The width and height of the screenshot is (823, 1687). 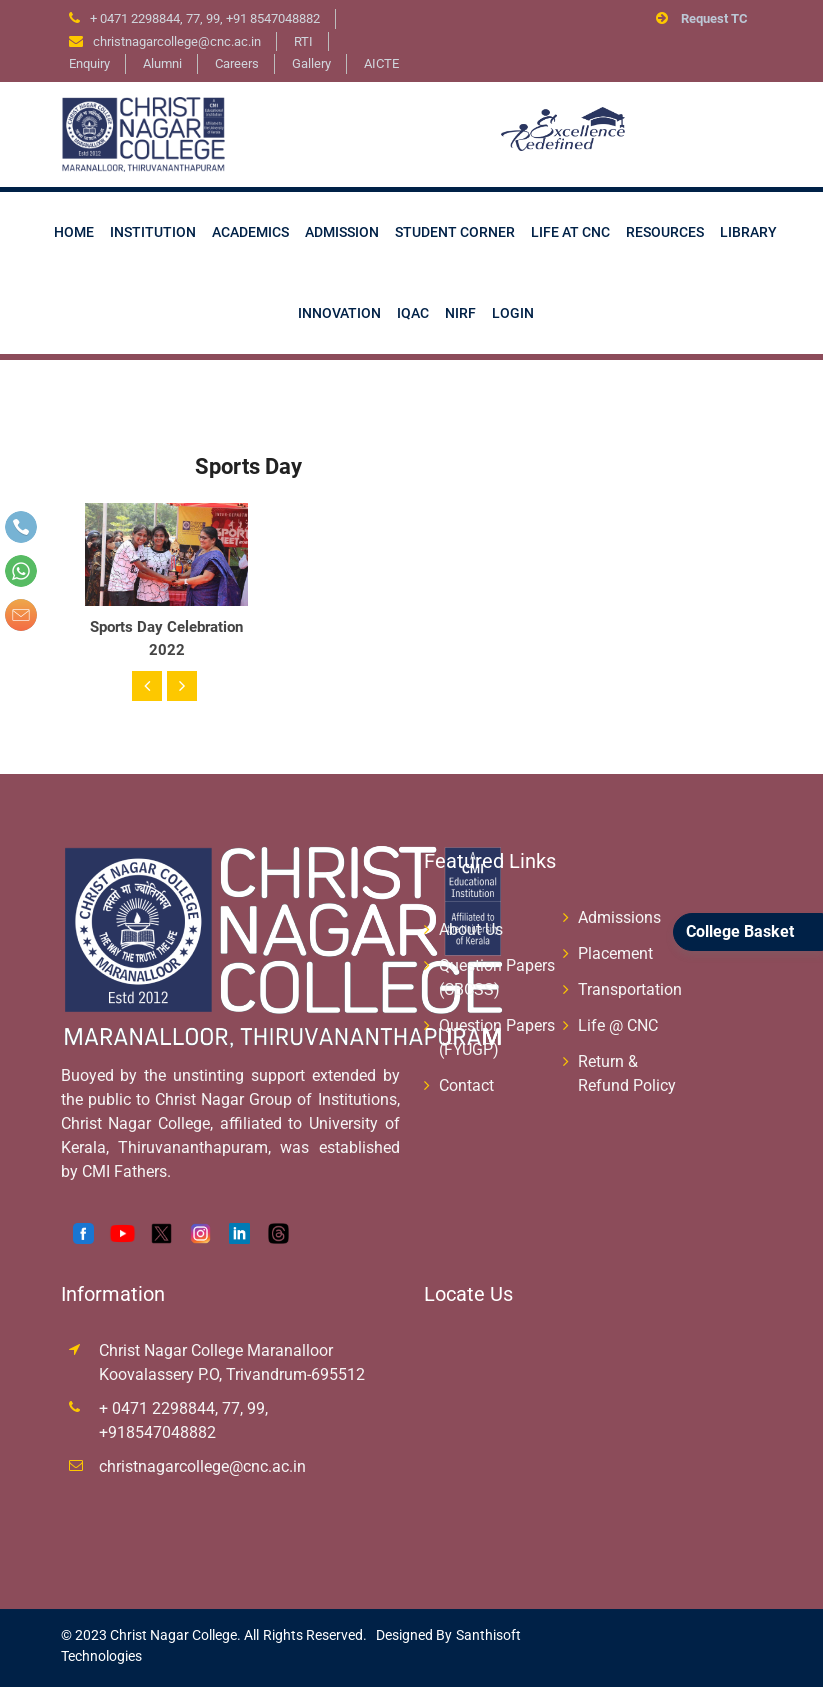 I want to click on Resources, so click(x=665, y=232).